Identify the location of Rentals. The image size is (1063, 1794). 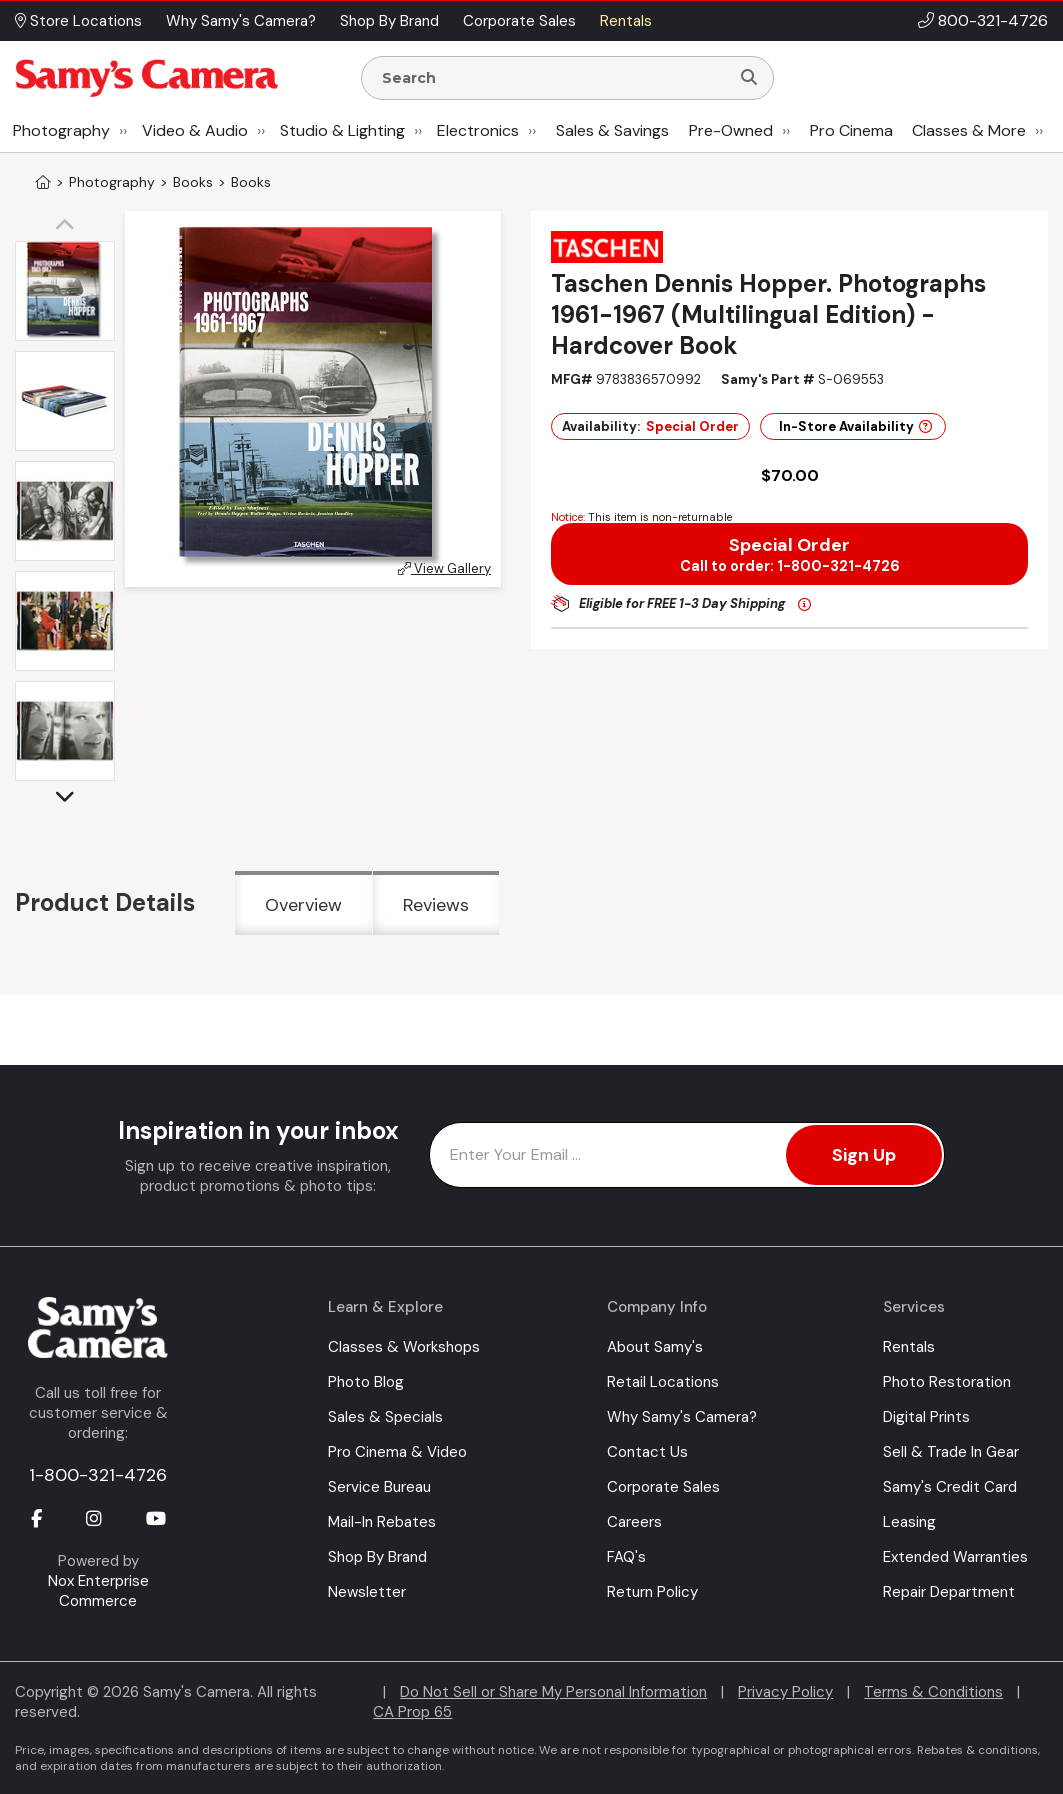
(909, 1347).